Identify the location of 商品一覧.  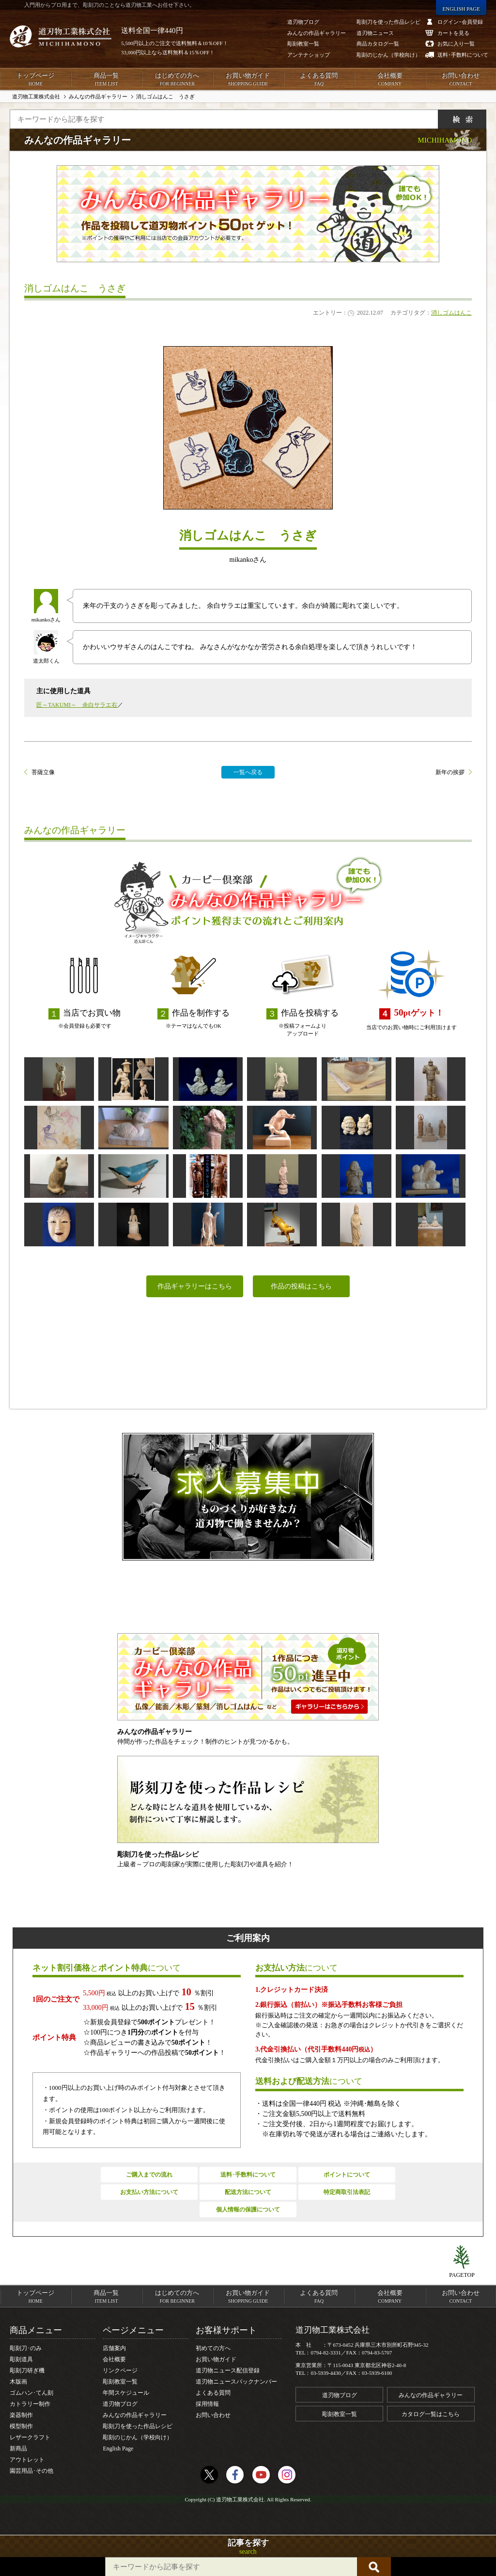
(106, 79).